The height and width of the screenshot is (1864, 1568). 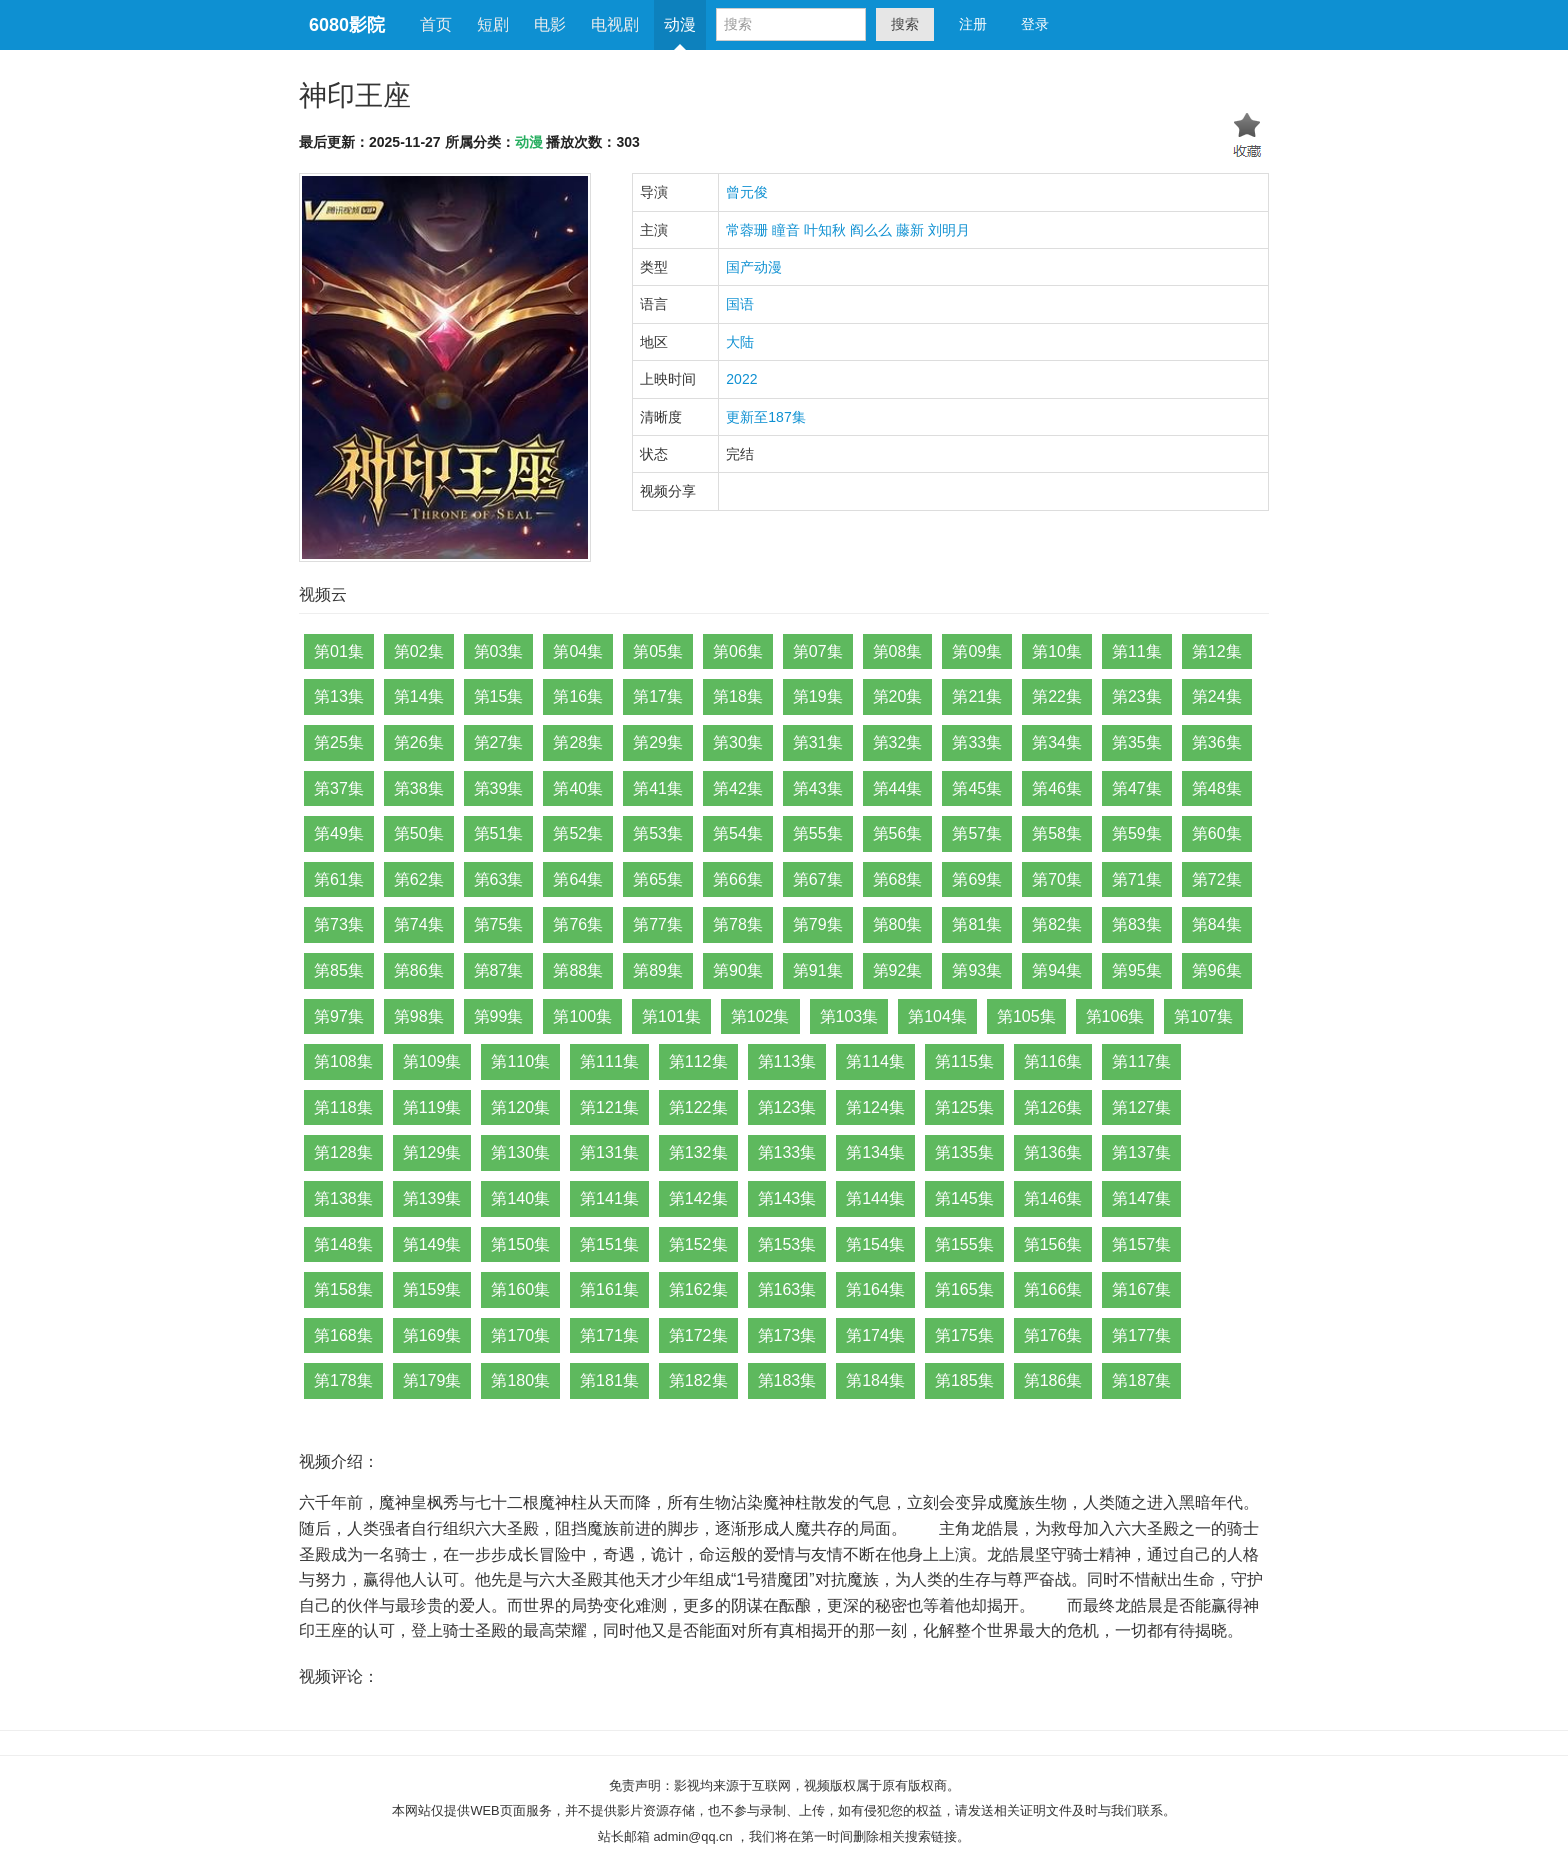 I want to click on 第86集, so click(x=419, y=970).